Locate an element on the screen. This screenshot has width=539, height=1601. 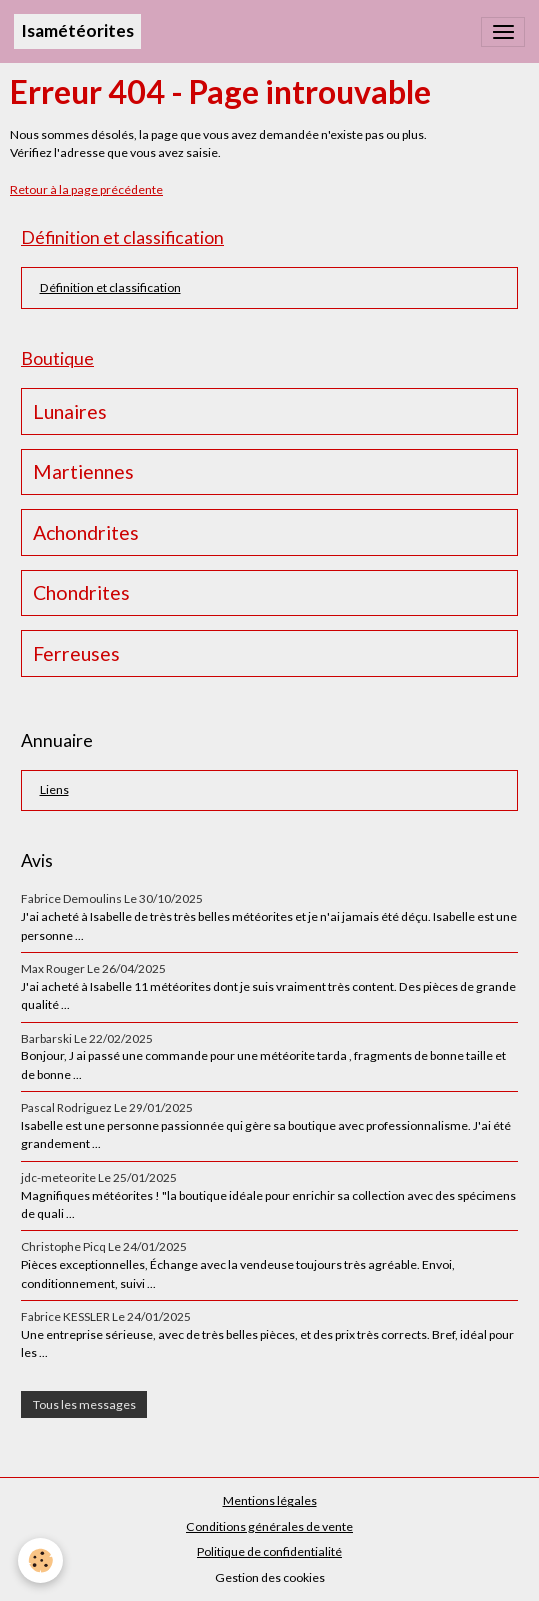
Ferreuses is located at coordinates (76, 653).